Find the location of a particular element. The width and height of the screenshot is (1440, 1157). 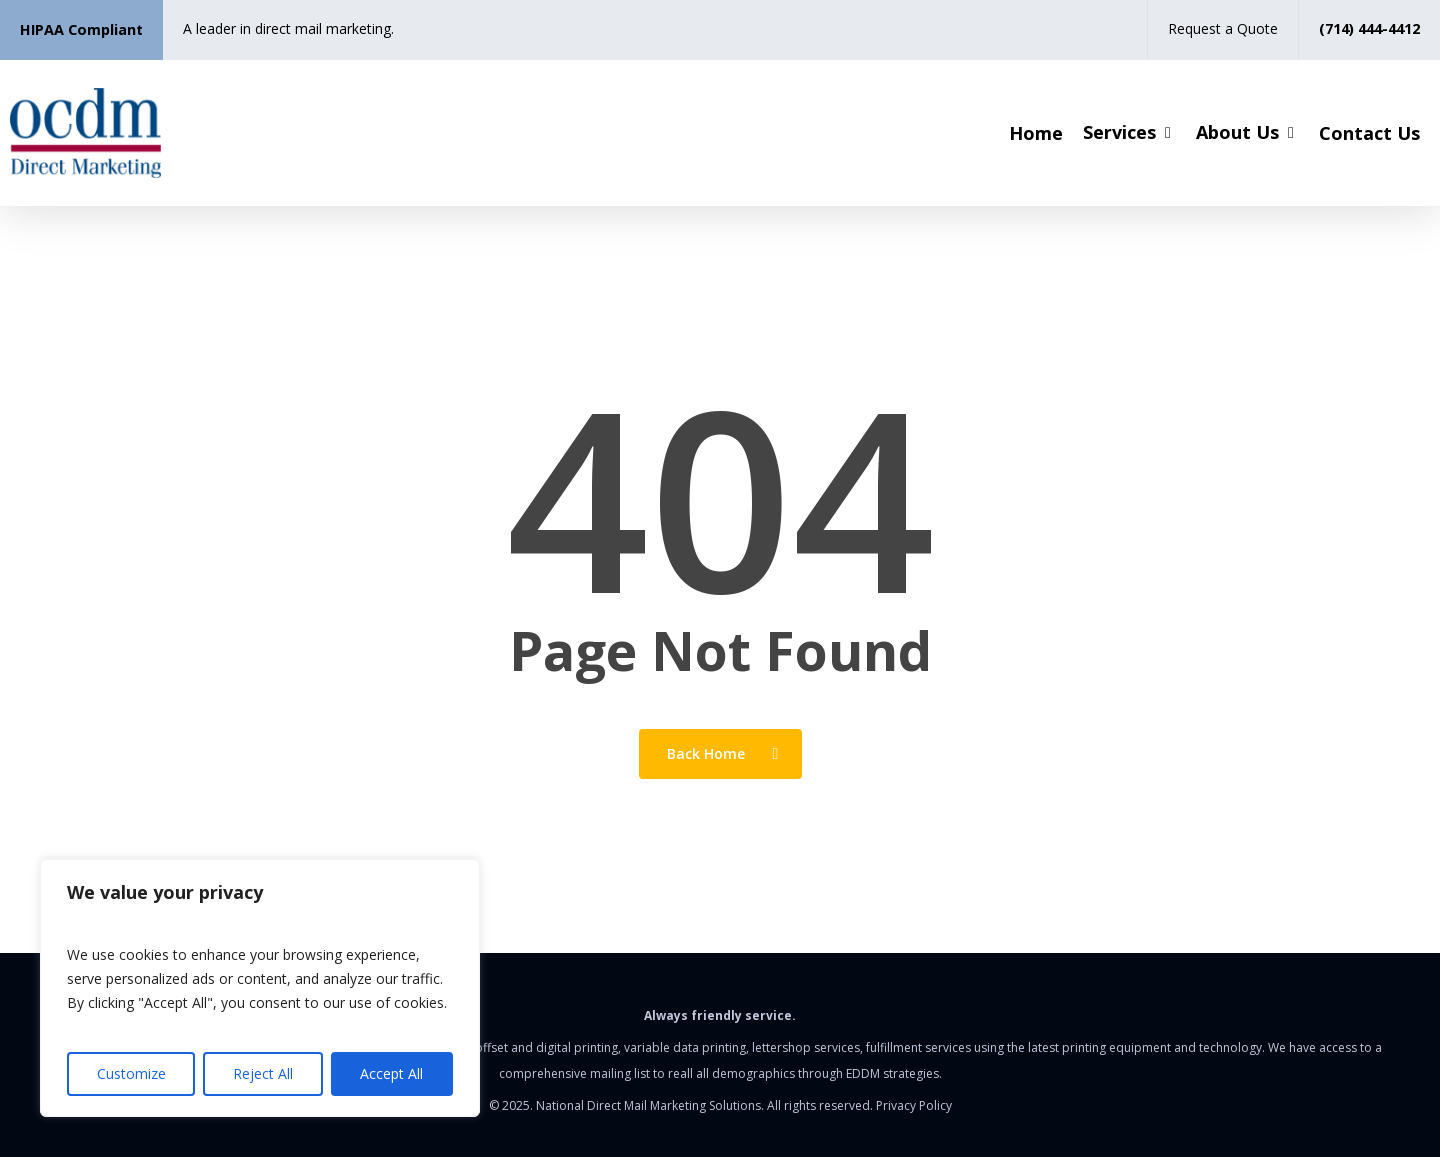

National Direct Mail Marketing Solutions is located at coordinates (648, 1105).